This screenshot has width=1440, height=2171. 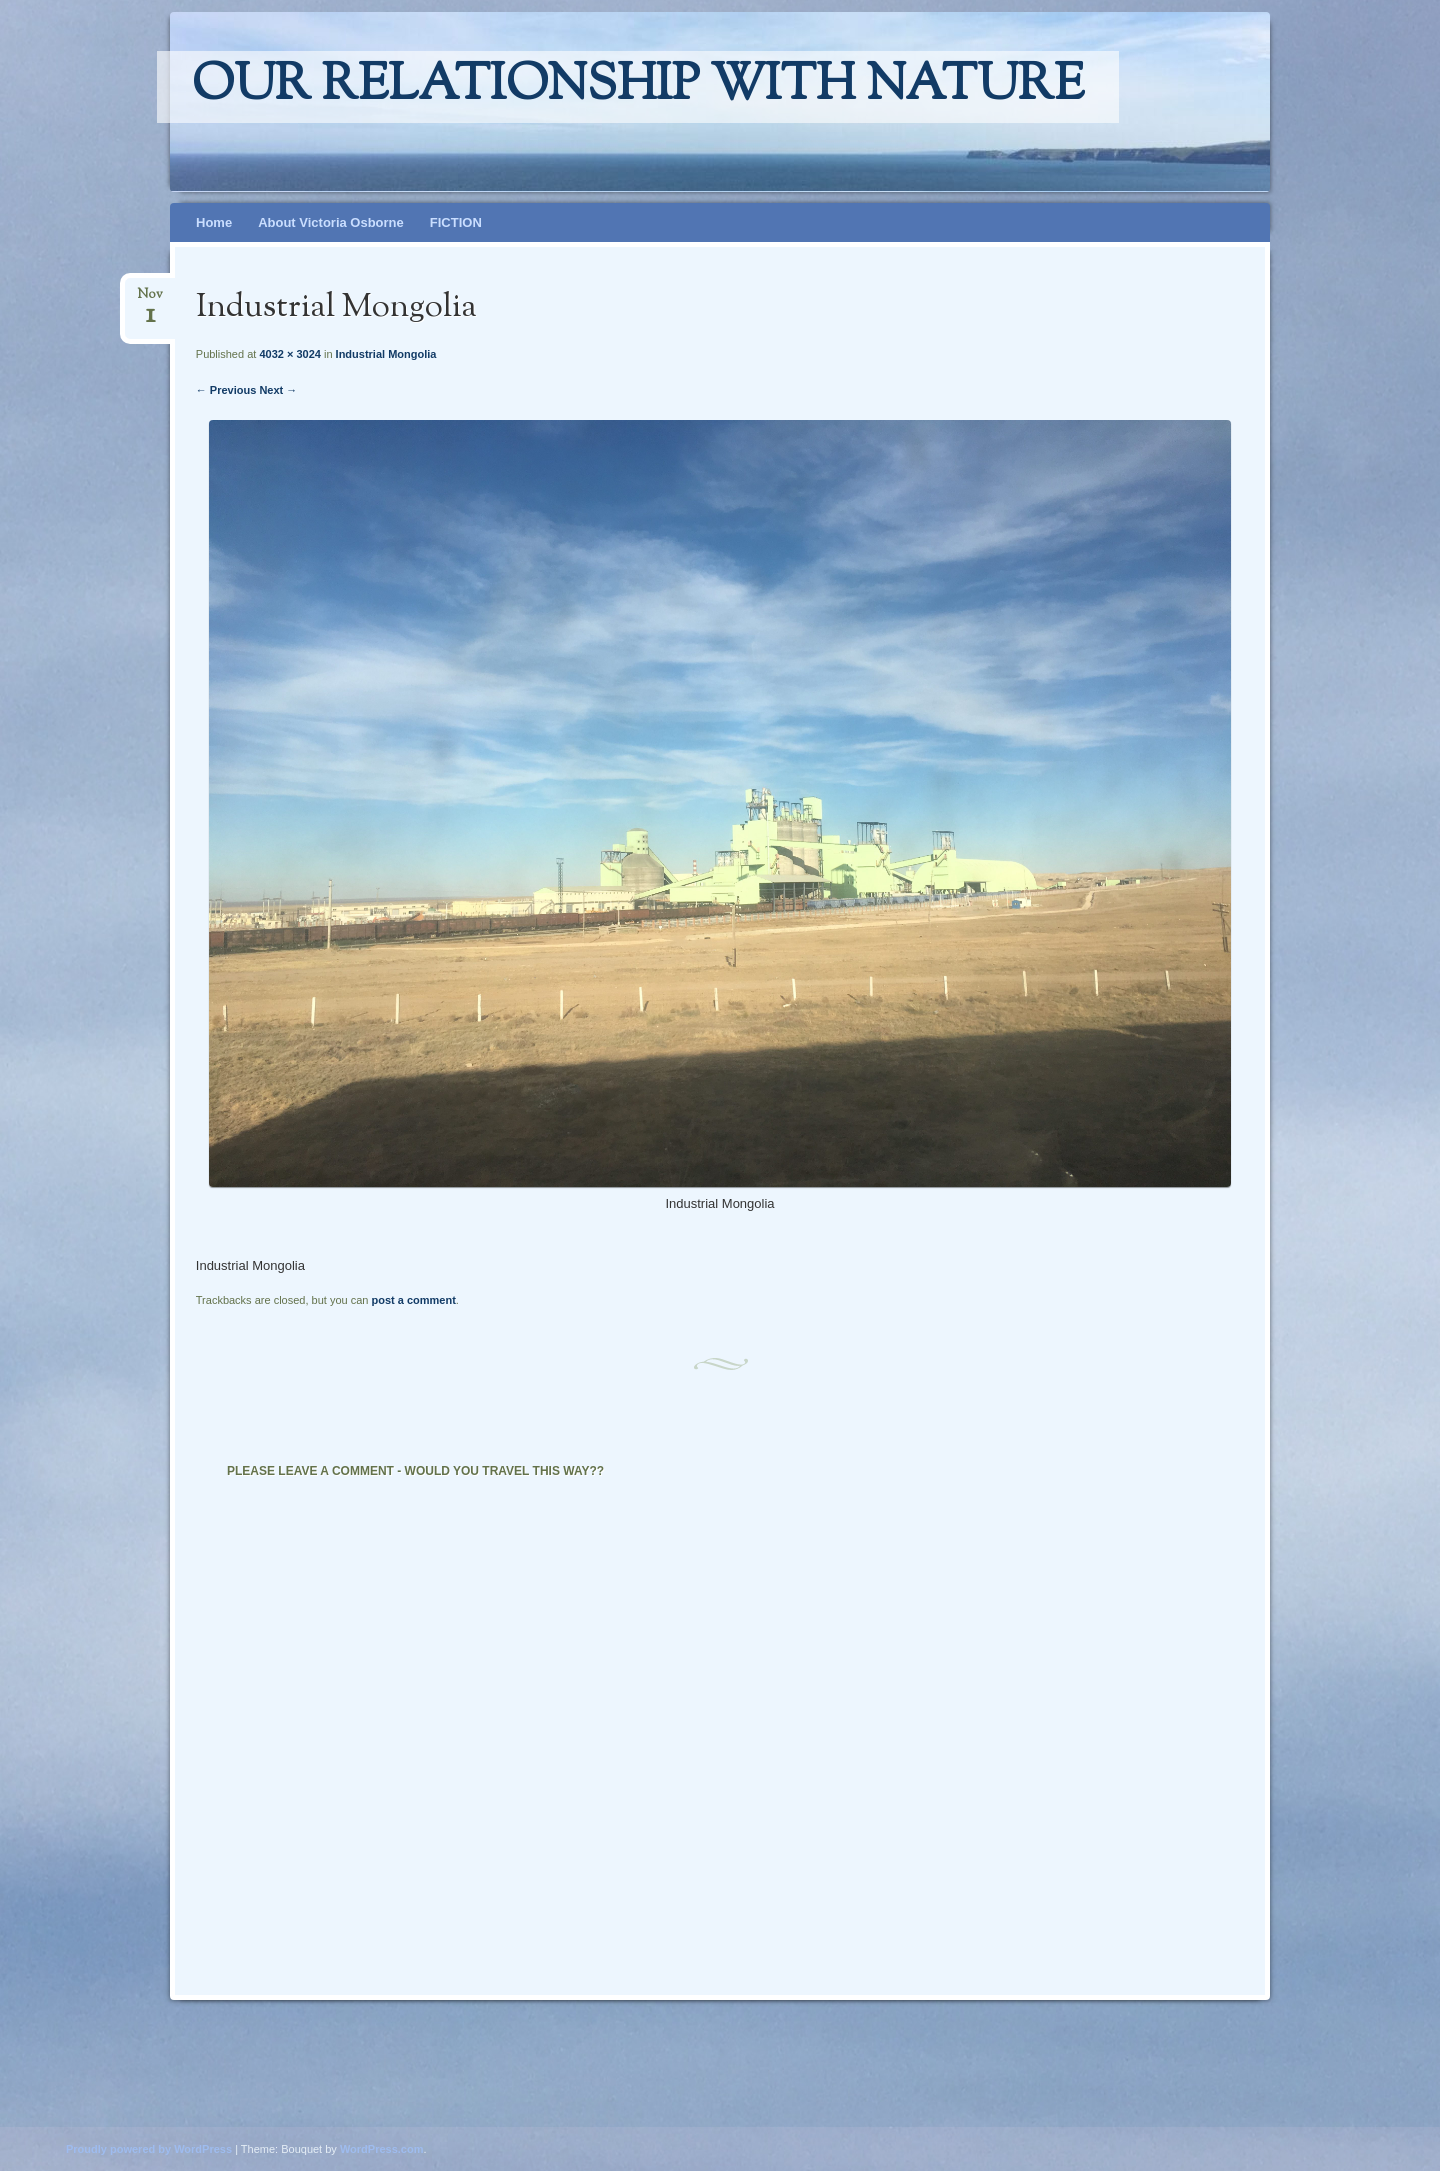 What do you see at coordinates (289, 354) in the screenshot?
I see `4032 × 3024` at bounding box center [289, 354].